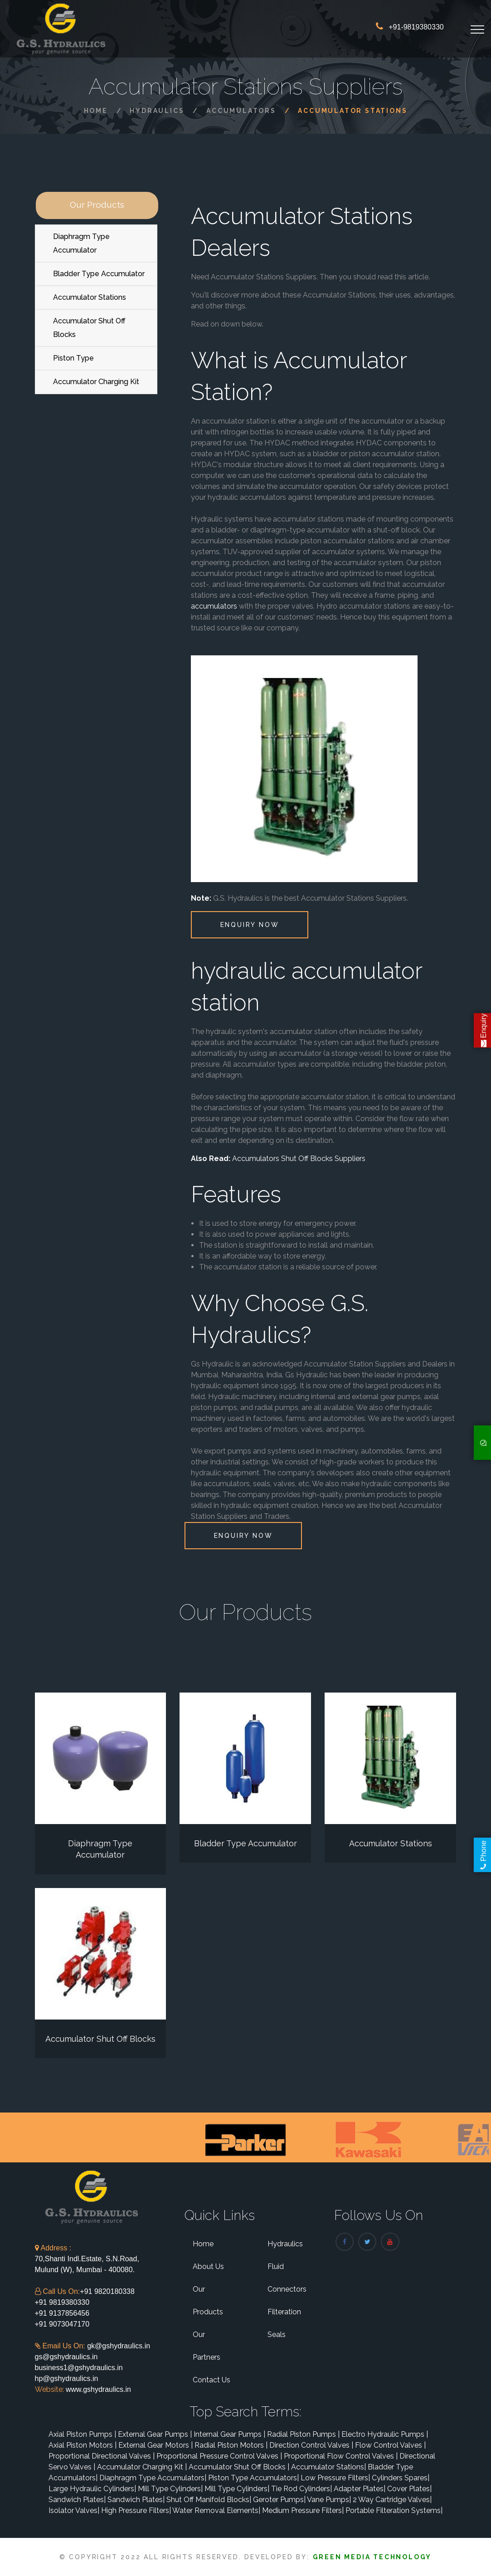 The height and width of the screenshot is (2576, 491). Describe the element at coordinates (74, 2510) in the screenshot. I see `Isolator Valves` at that location.